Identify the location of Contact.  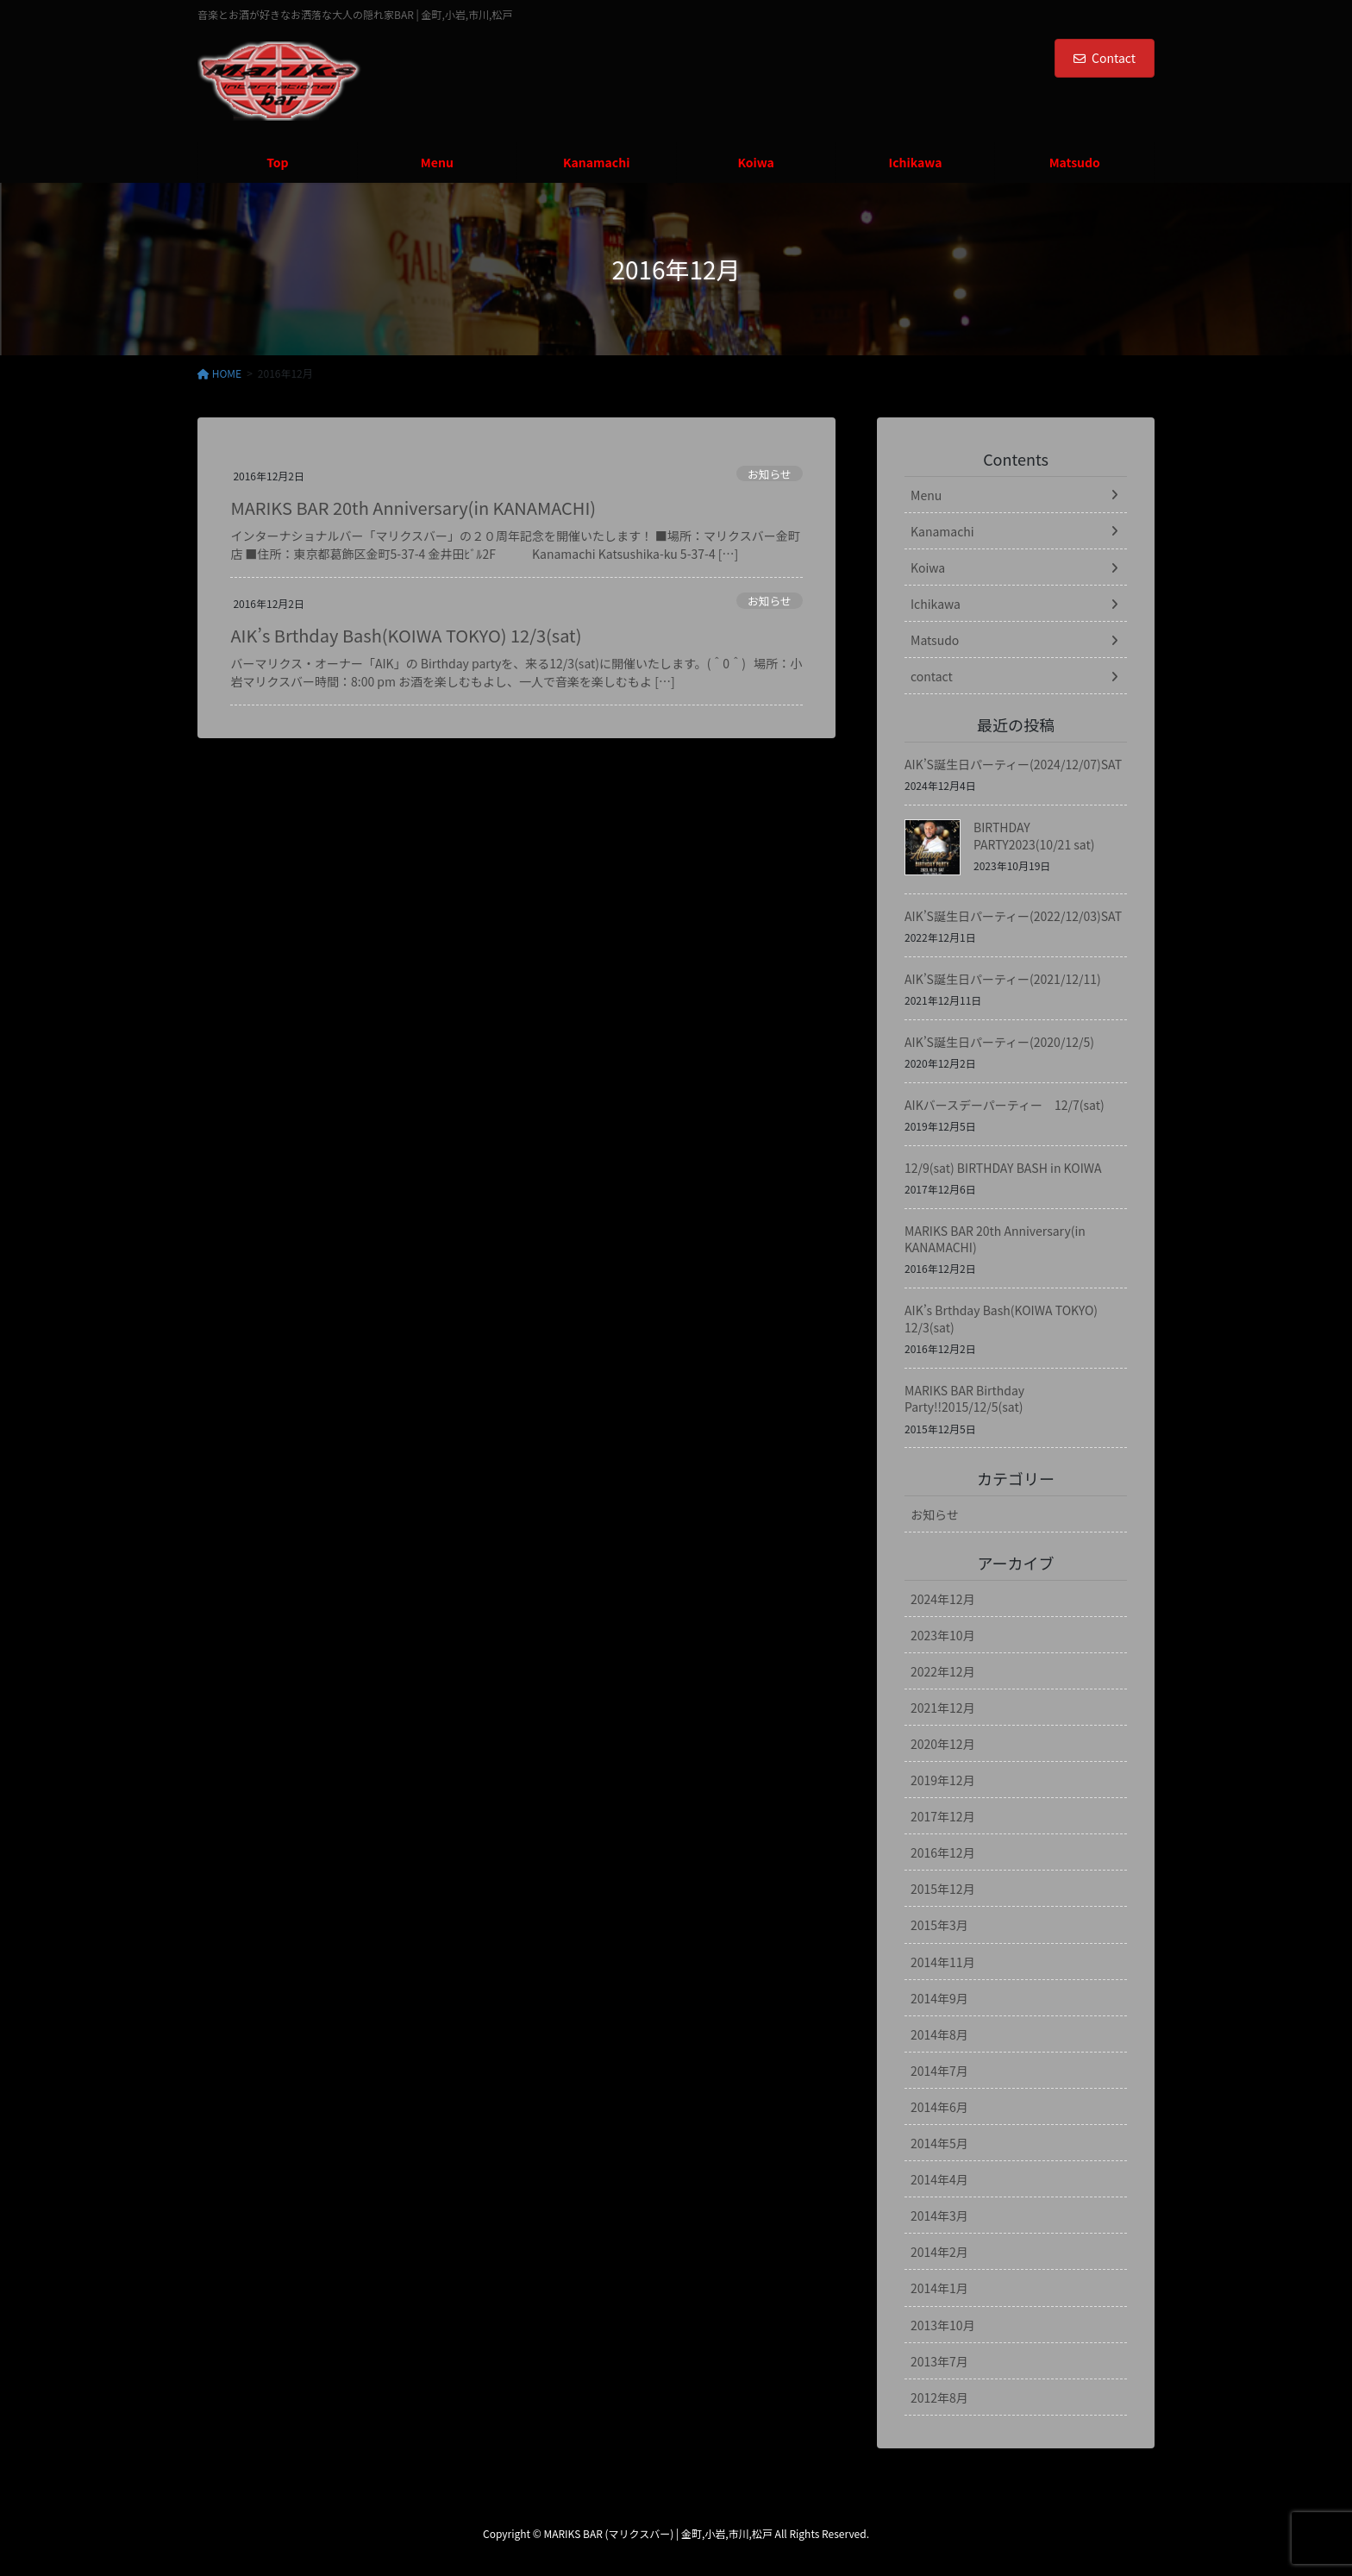
(1104, 57).